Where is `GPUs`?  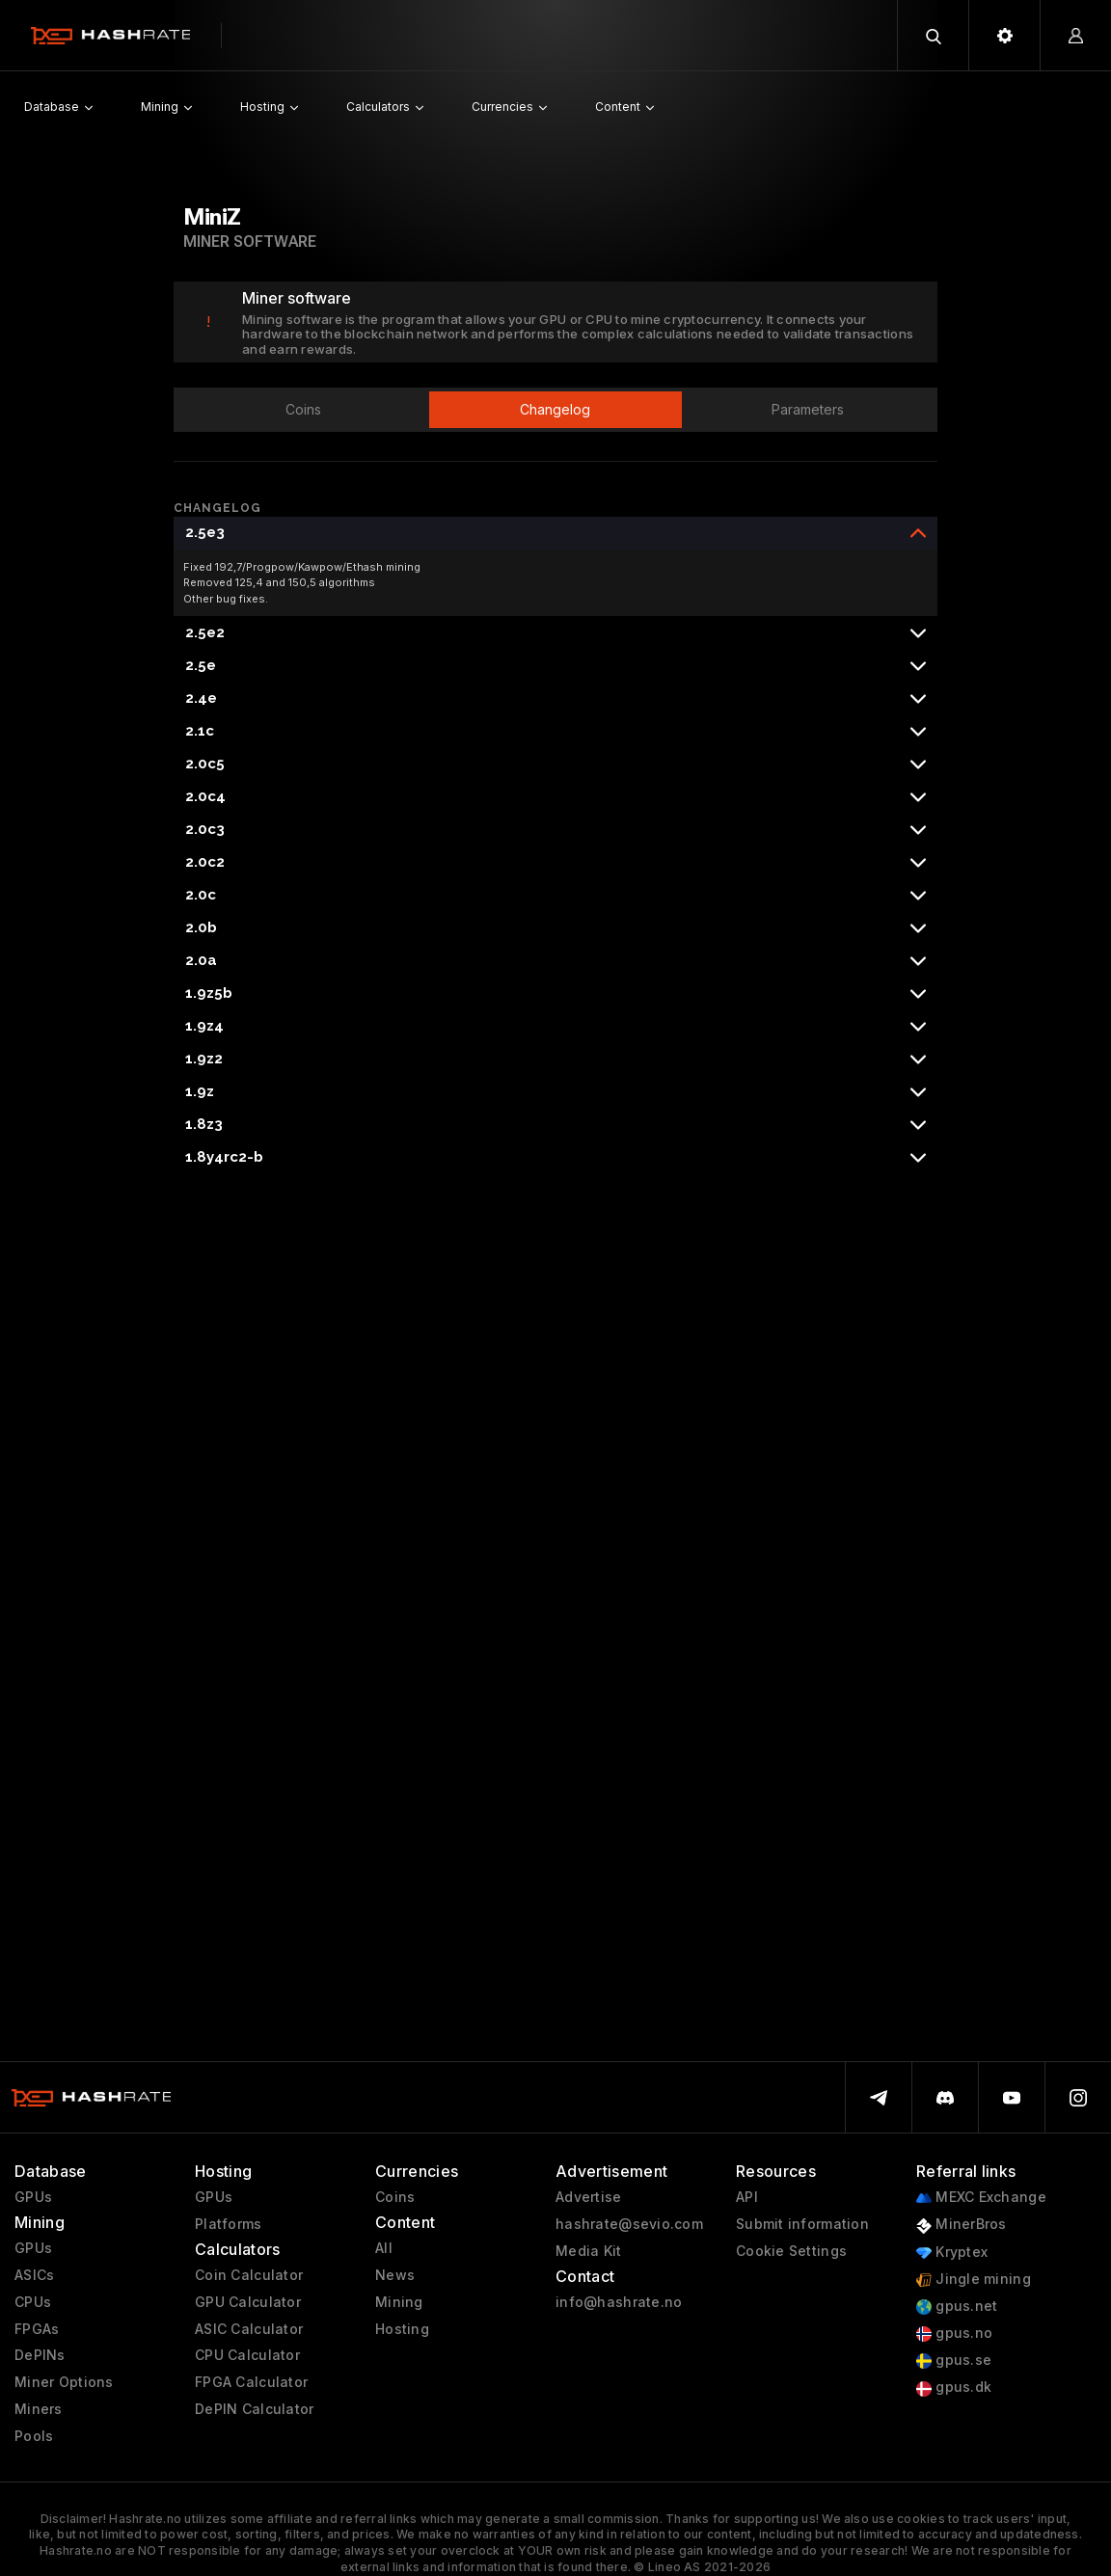 GPUs is located at coordinates (33, 2197).